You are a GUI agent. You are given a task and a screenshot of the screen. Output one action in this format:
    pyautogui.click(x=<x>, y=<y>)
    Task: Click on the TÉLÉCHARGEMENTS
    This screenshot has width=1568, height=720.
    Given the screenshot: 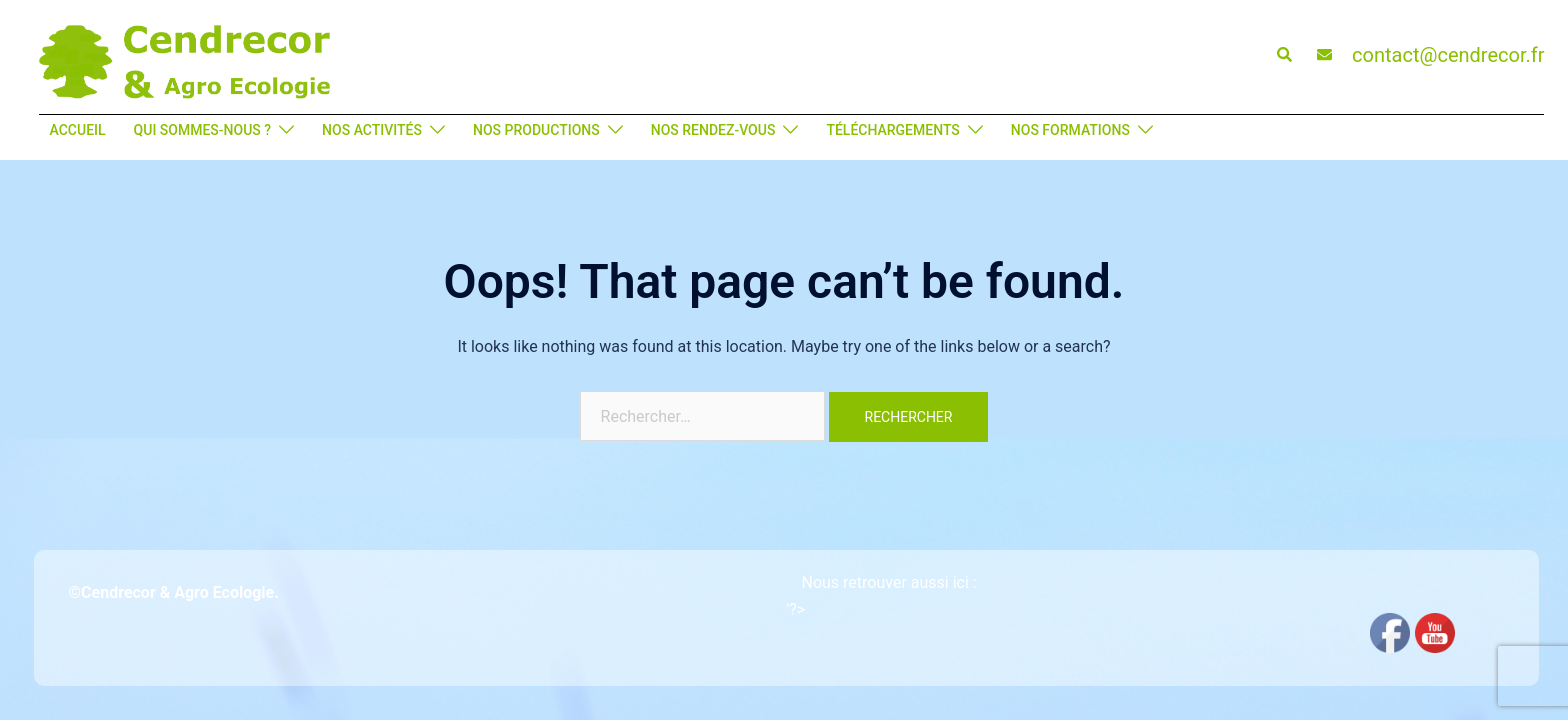 What is the action you would take?
    pyautogui.click(x=892, y=130)
    